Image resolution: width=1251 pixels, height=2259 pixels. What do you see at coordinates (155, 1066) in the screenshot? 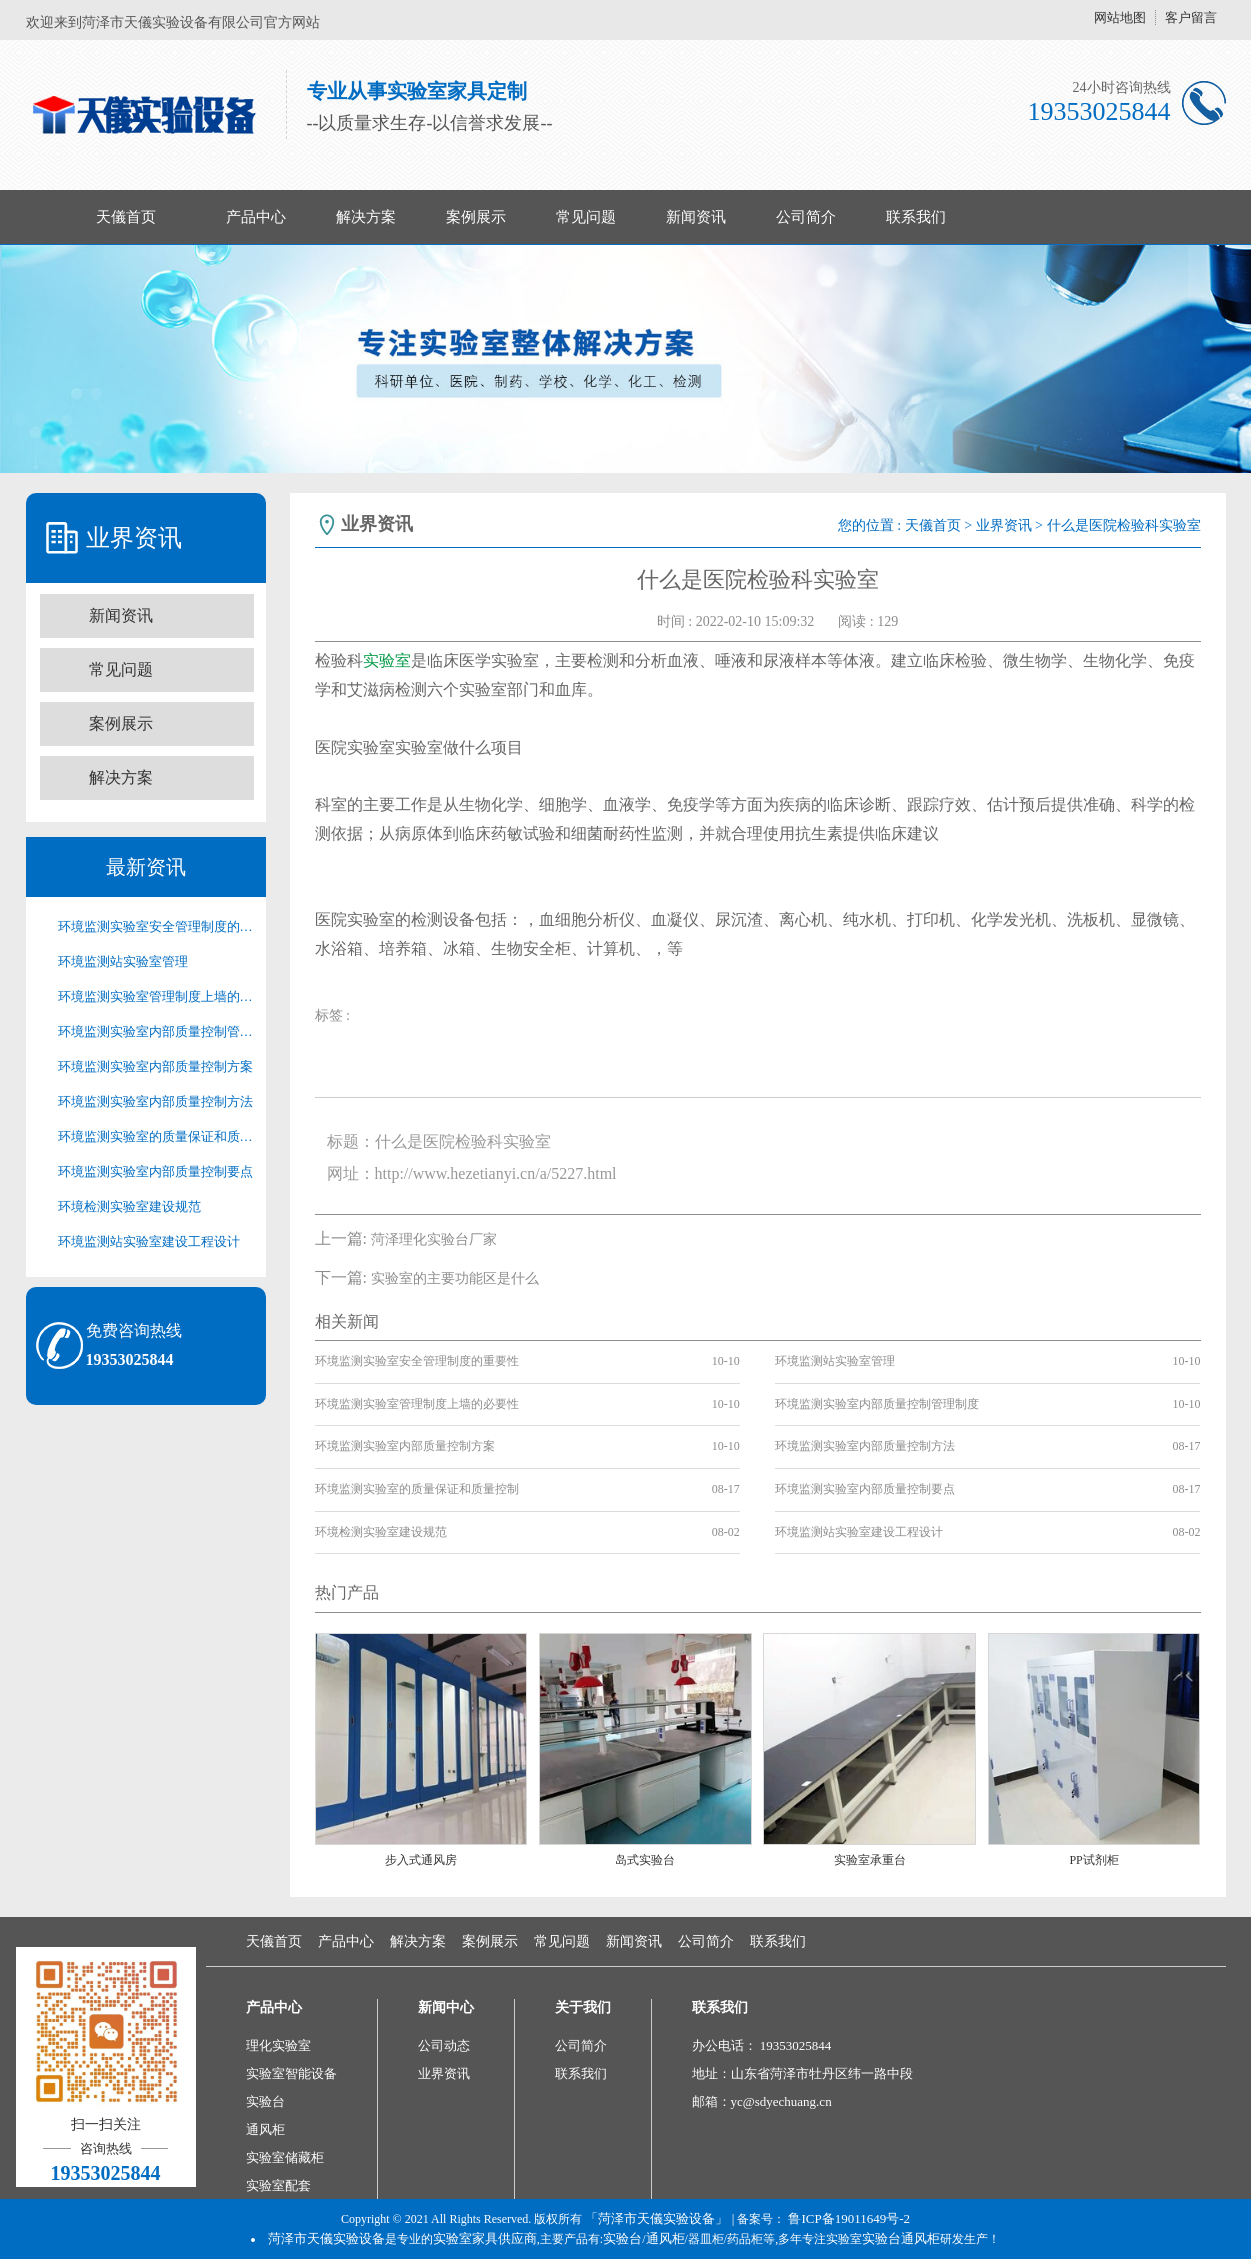
I see `环境监测实验室内部质量控制方案` at bounding box center [155, 1066].